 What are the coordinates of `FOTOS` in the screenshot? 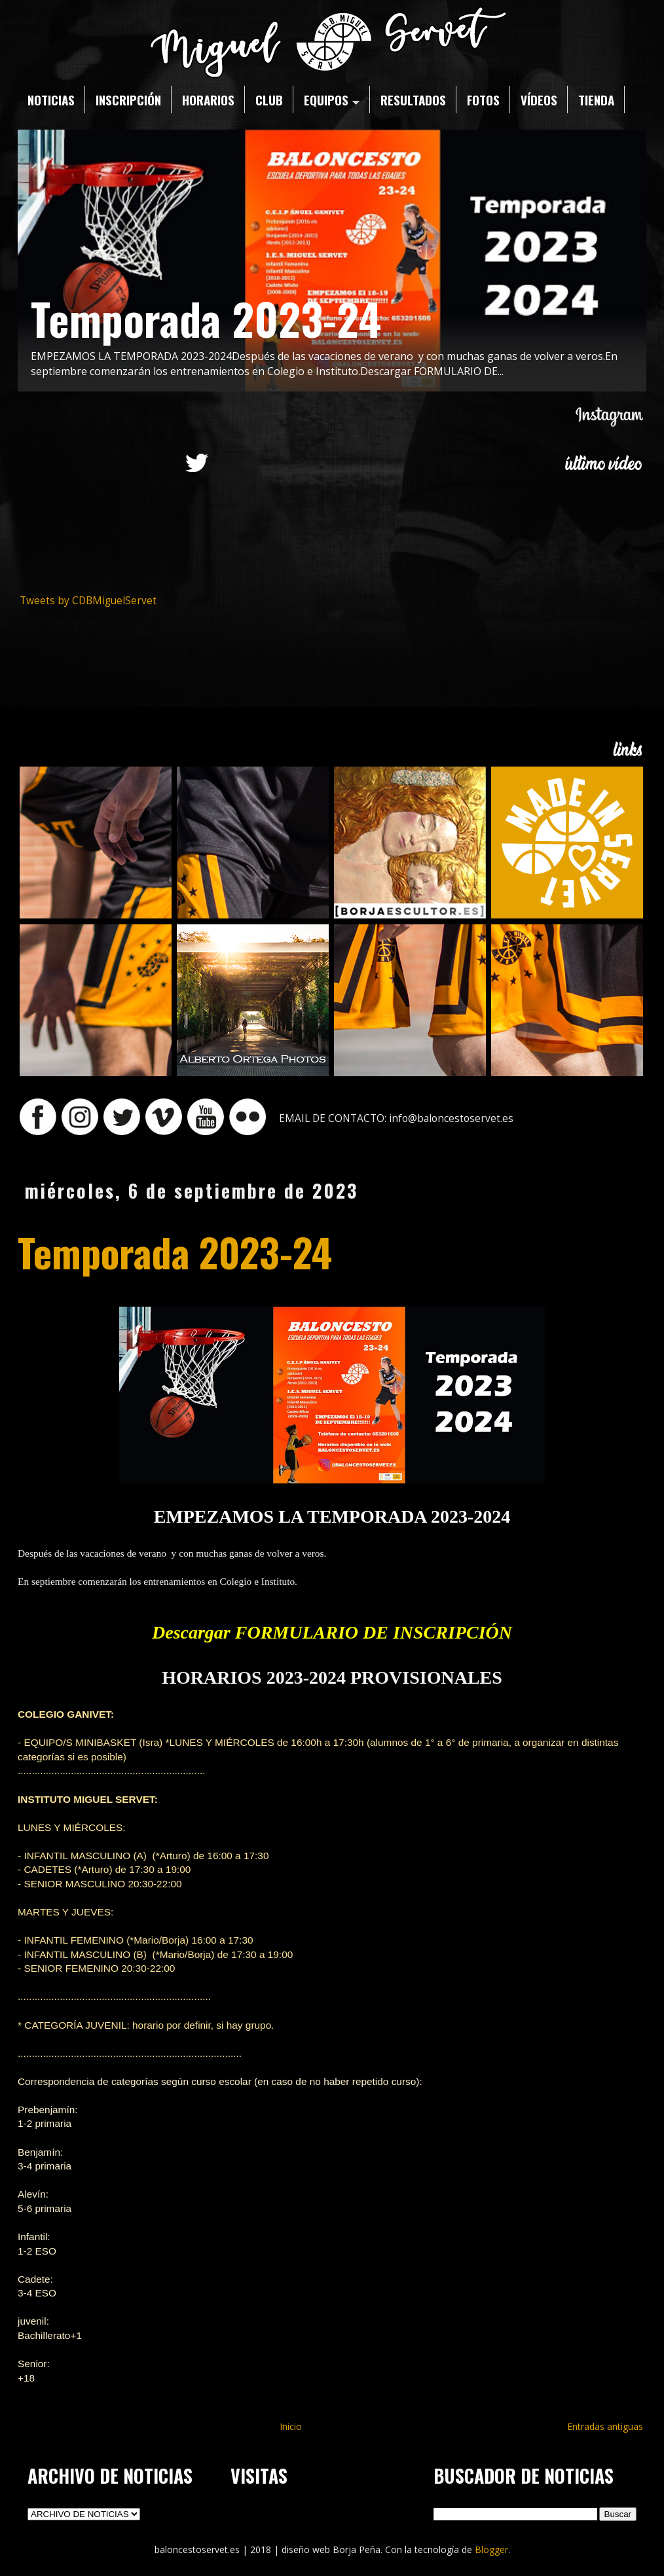 It's located at (483, 99).